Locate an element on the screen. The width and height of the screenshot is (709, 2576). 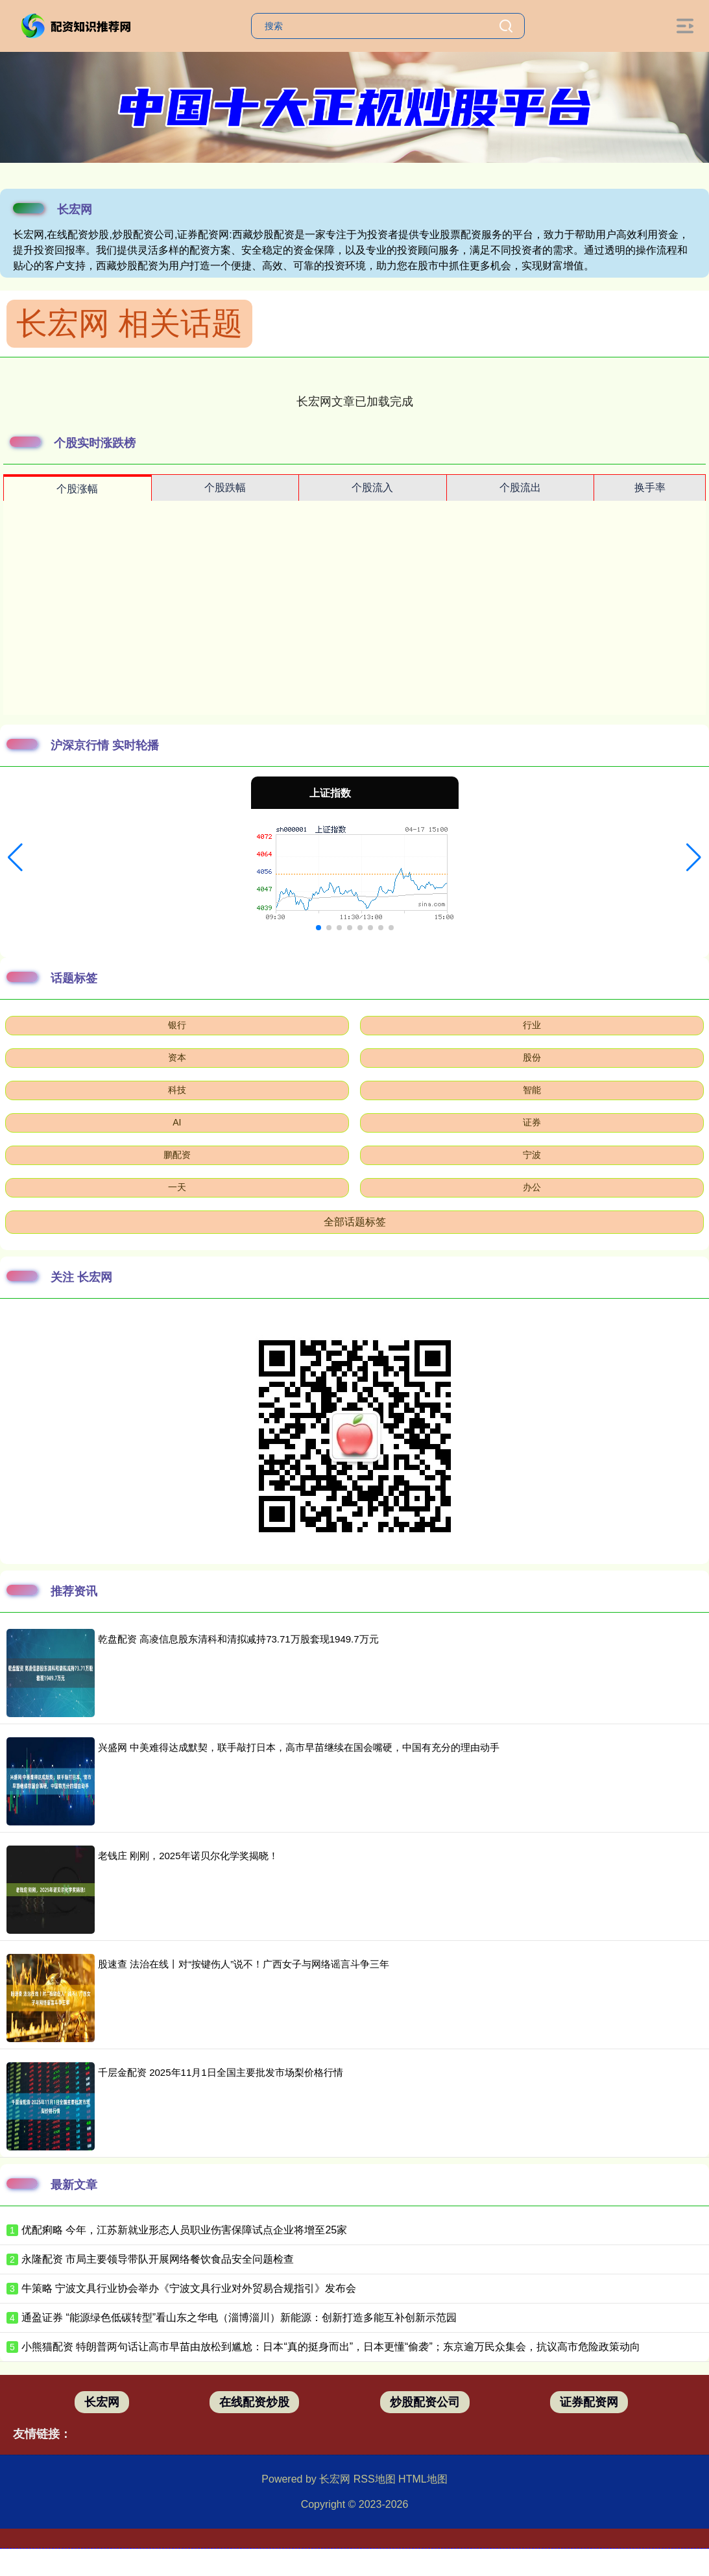
小熊猫配资 特朗普两句话让高市早苗由放松到尴尬：日本“真的挺身而出”，日本更懂“偷袭”；东京逾万民众集会，抗议高市危险政策动向 is located at coordinates (330, 2346).